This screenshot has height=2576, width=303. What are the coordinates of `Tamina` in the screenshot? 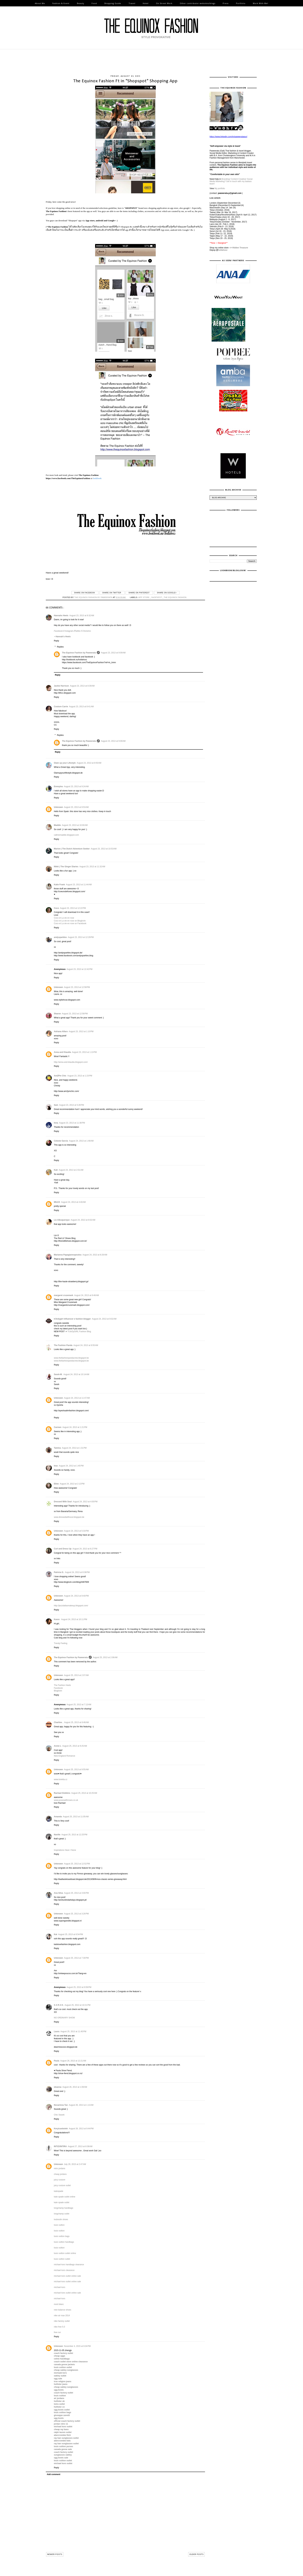 It's located at (57, 1448).